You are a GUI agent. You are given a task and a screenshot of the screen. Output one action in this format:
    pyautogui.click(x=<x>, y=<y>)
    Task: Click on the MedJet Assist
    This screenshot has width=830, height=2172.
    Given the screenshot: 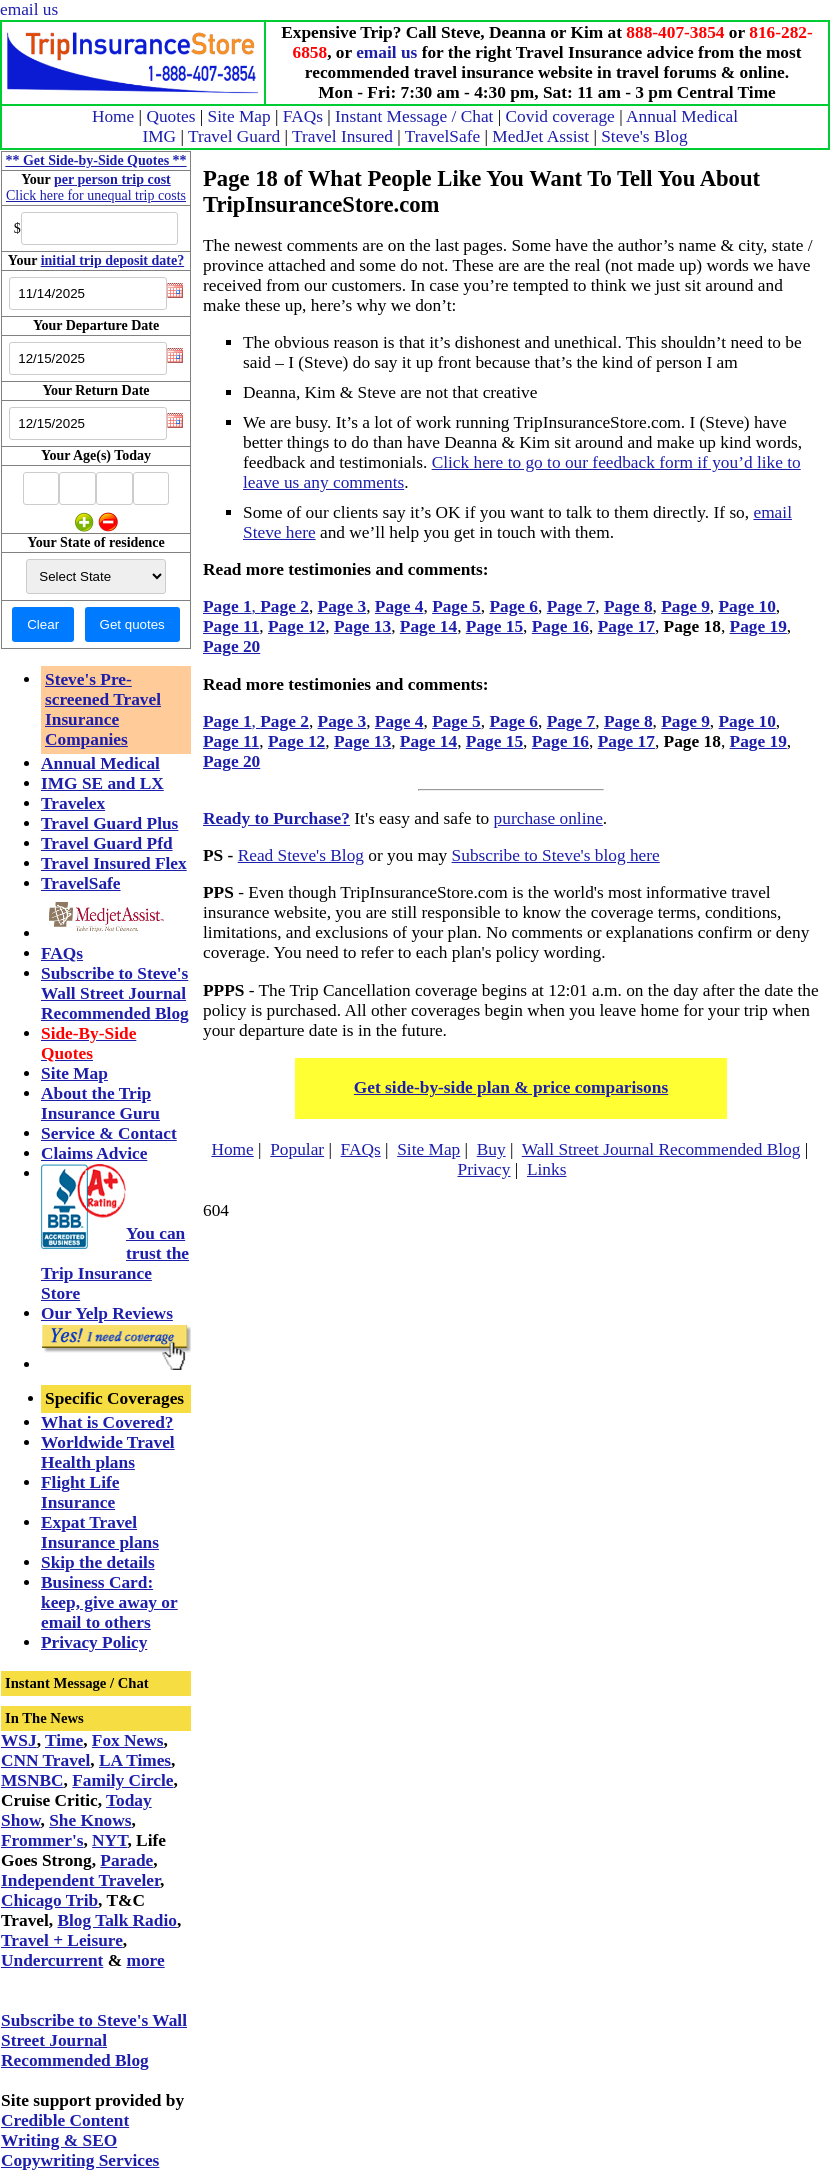 What is the action you would take?
    pyautogui.click(x=540, y=136)
    